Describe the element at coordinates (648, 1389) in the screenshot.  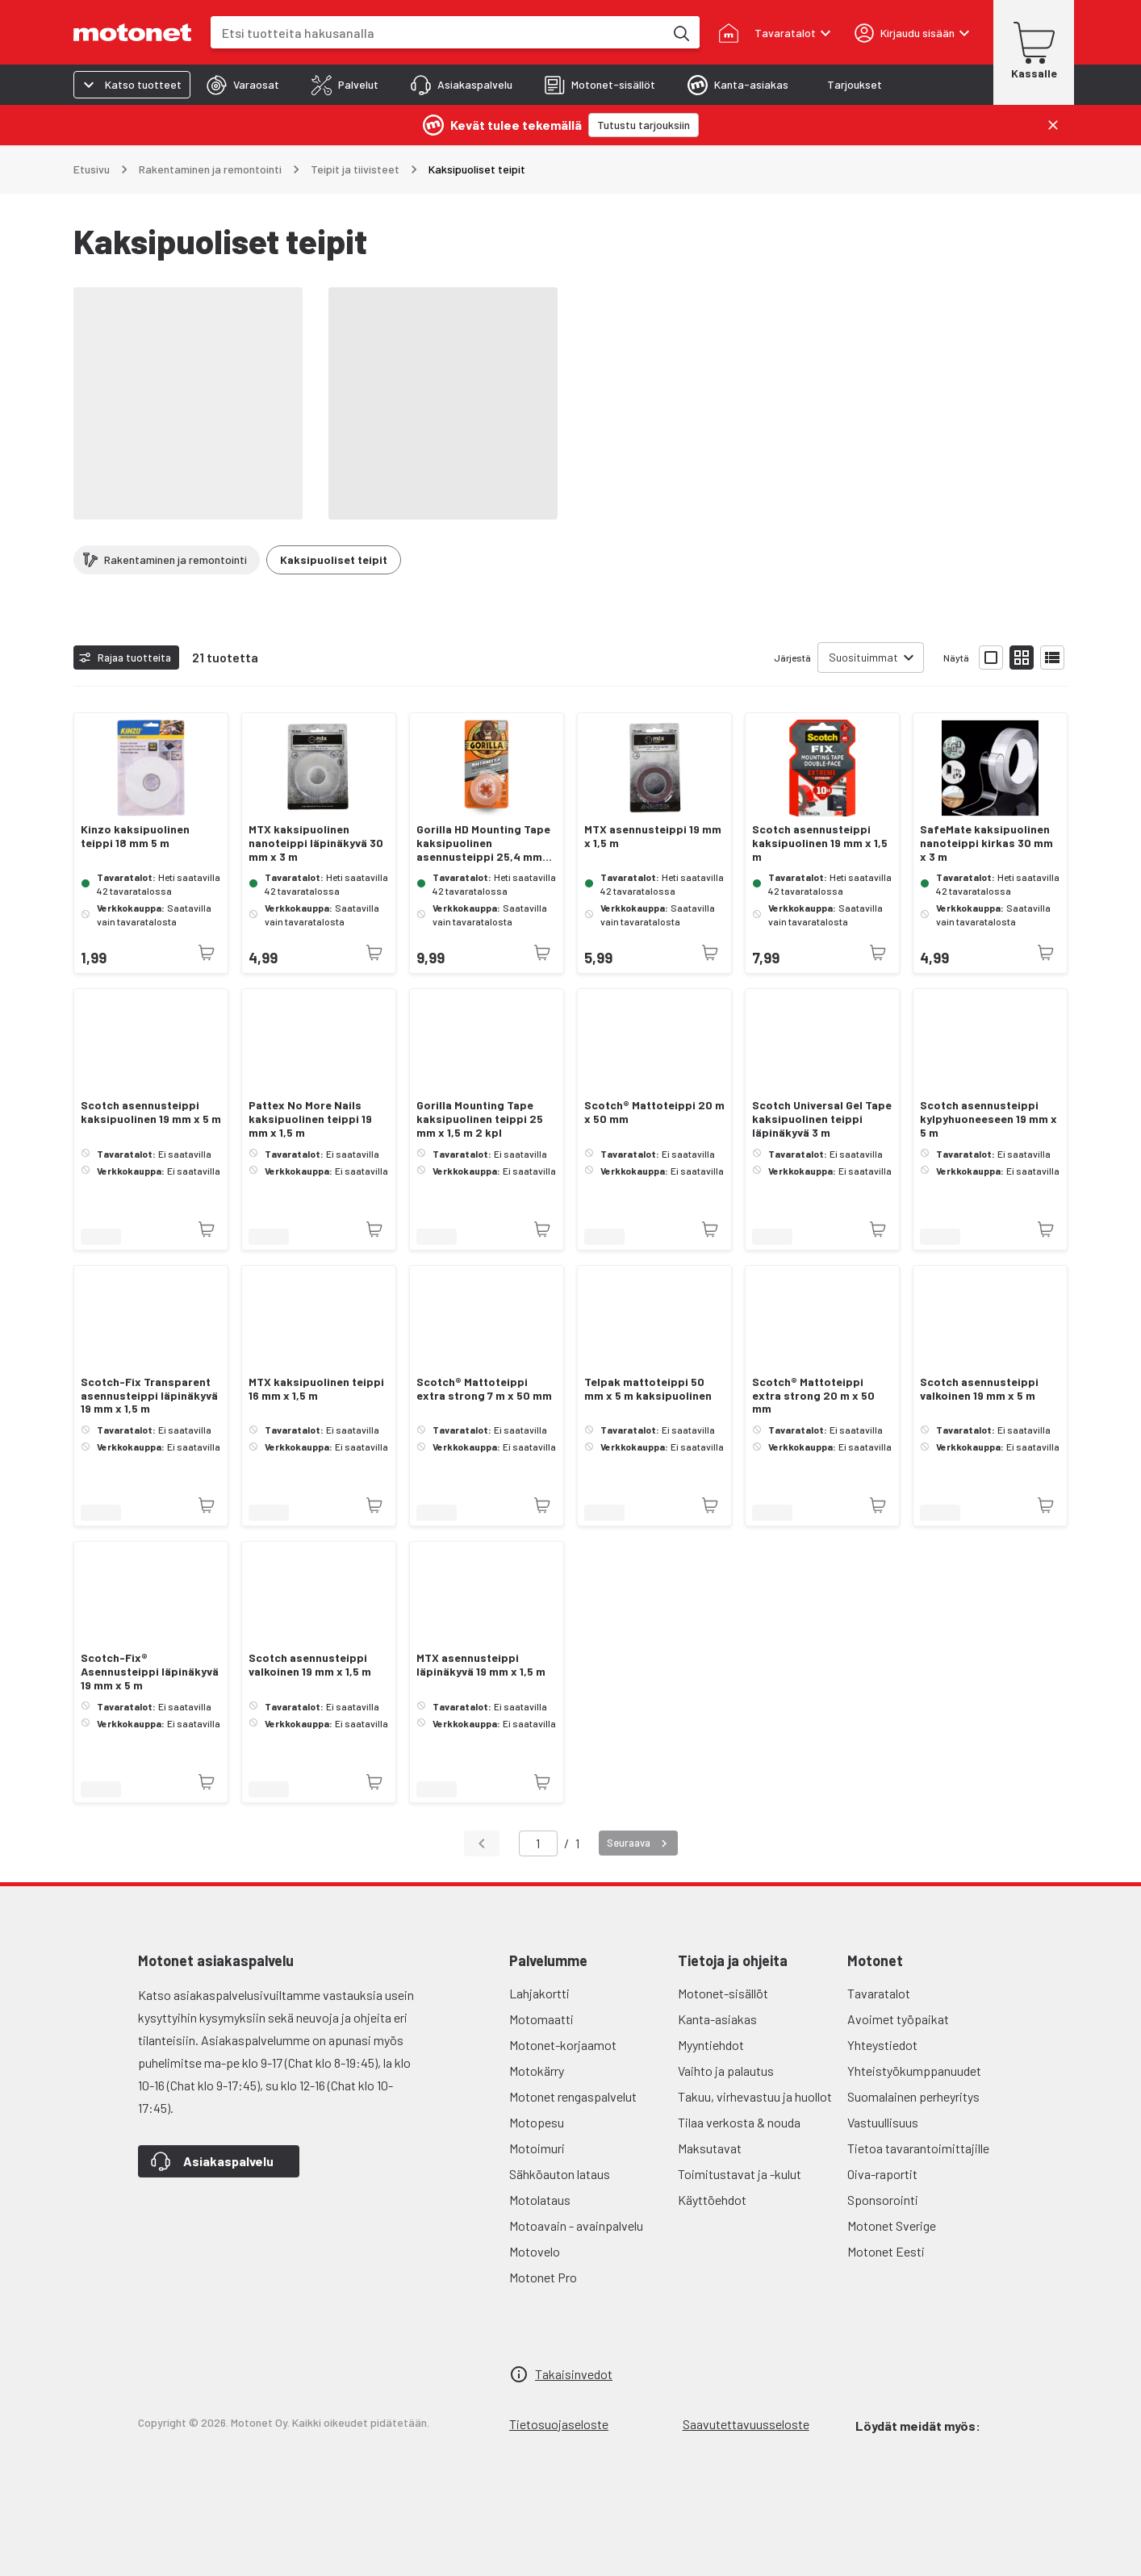
I see `Telpak mattoteippi 50 mm x 5 m kaksipuolinen` at that location.